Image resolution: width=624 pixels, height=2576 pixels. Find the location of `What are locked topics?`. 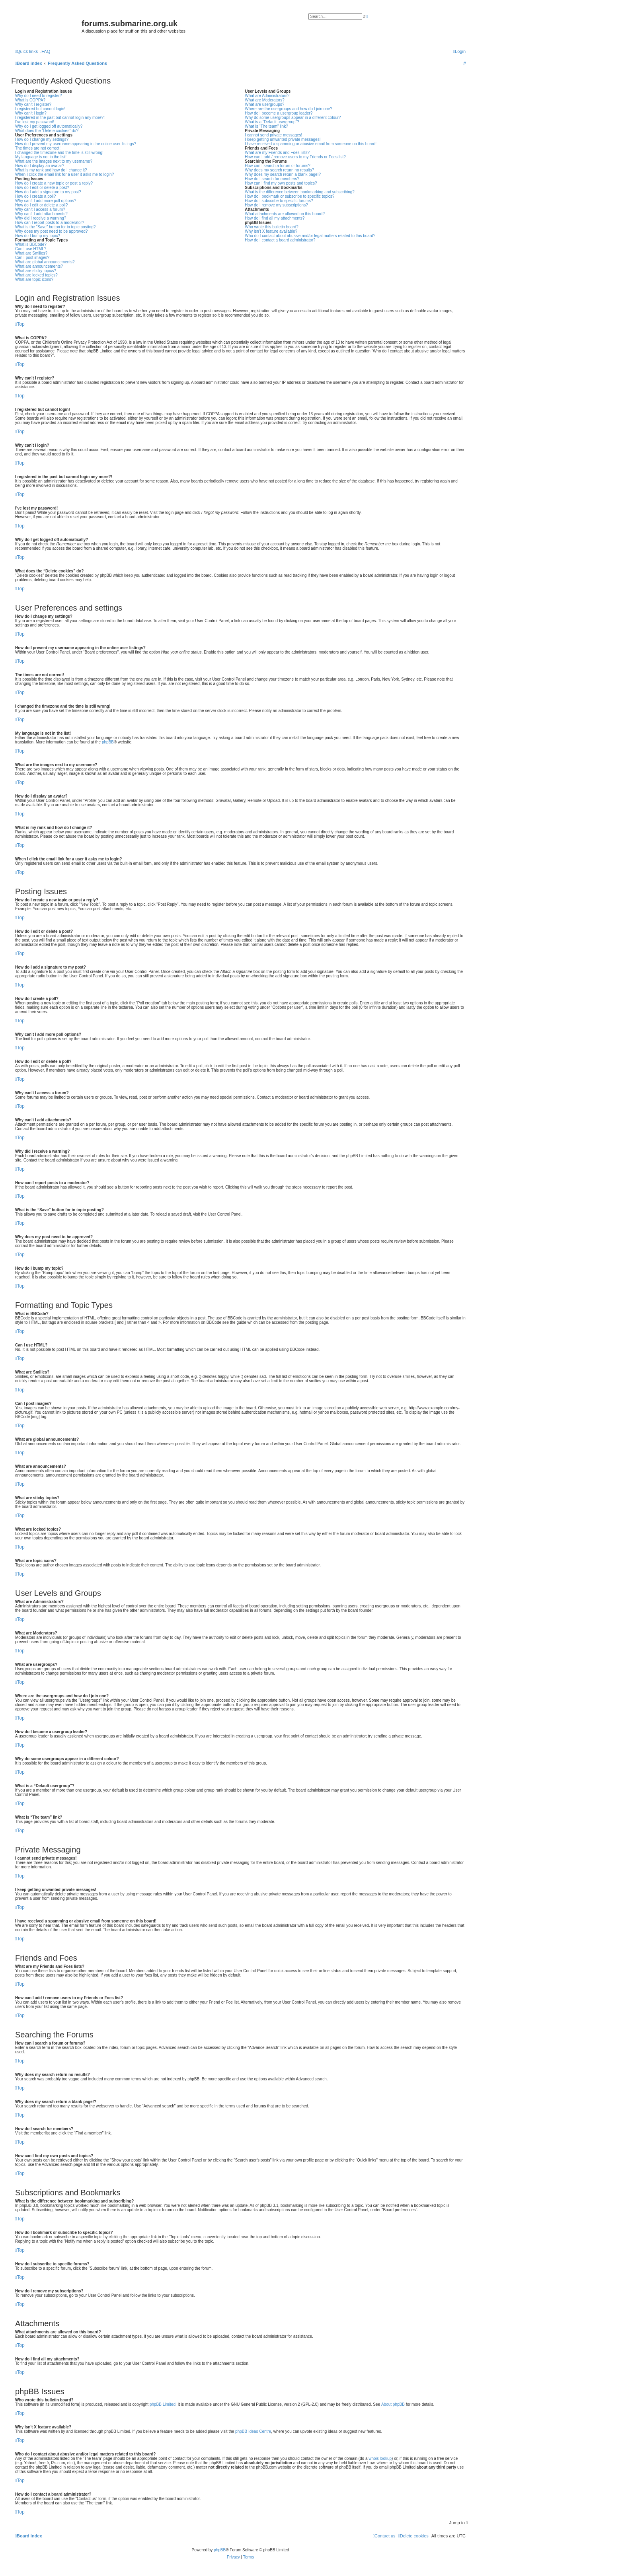

What are locked topics? is located at coordinates (36, 275).